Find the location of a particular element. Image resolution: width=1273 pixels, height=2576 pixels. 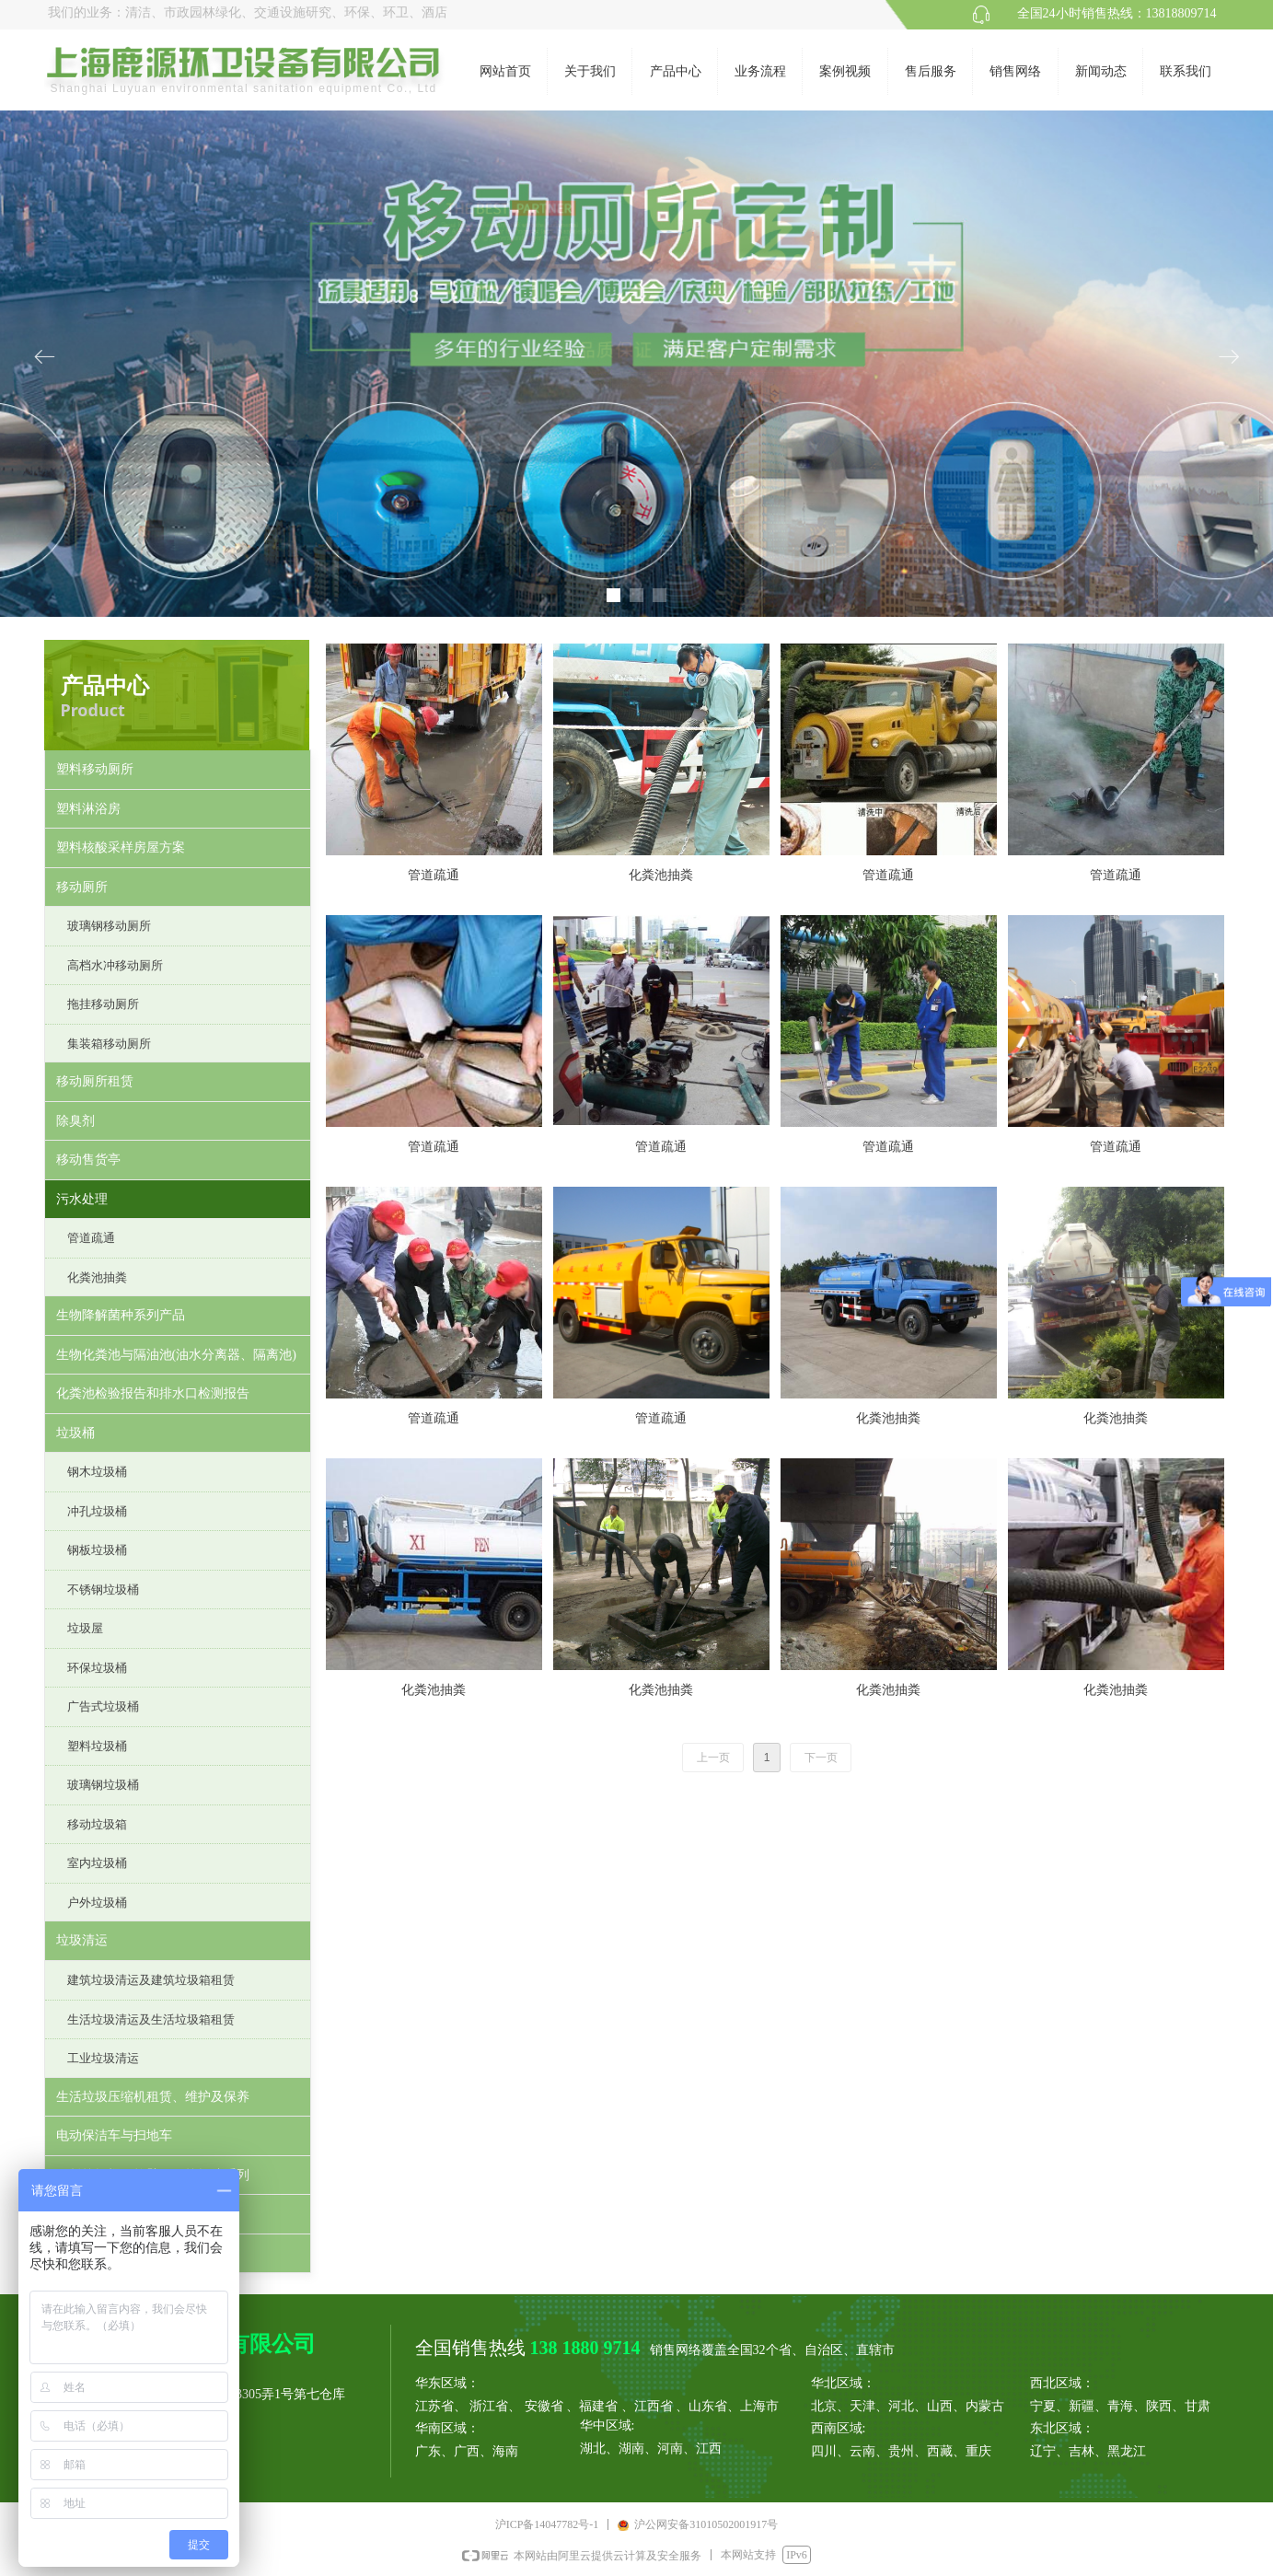

拖挂移动厕所 is located at coordinates (103, 1004).